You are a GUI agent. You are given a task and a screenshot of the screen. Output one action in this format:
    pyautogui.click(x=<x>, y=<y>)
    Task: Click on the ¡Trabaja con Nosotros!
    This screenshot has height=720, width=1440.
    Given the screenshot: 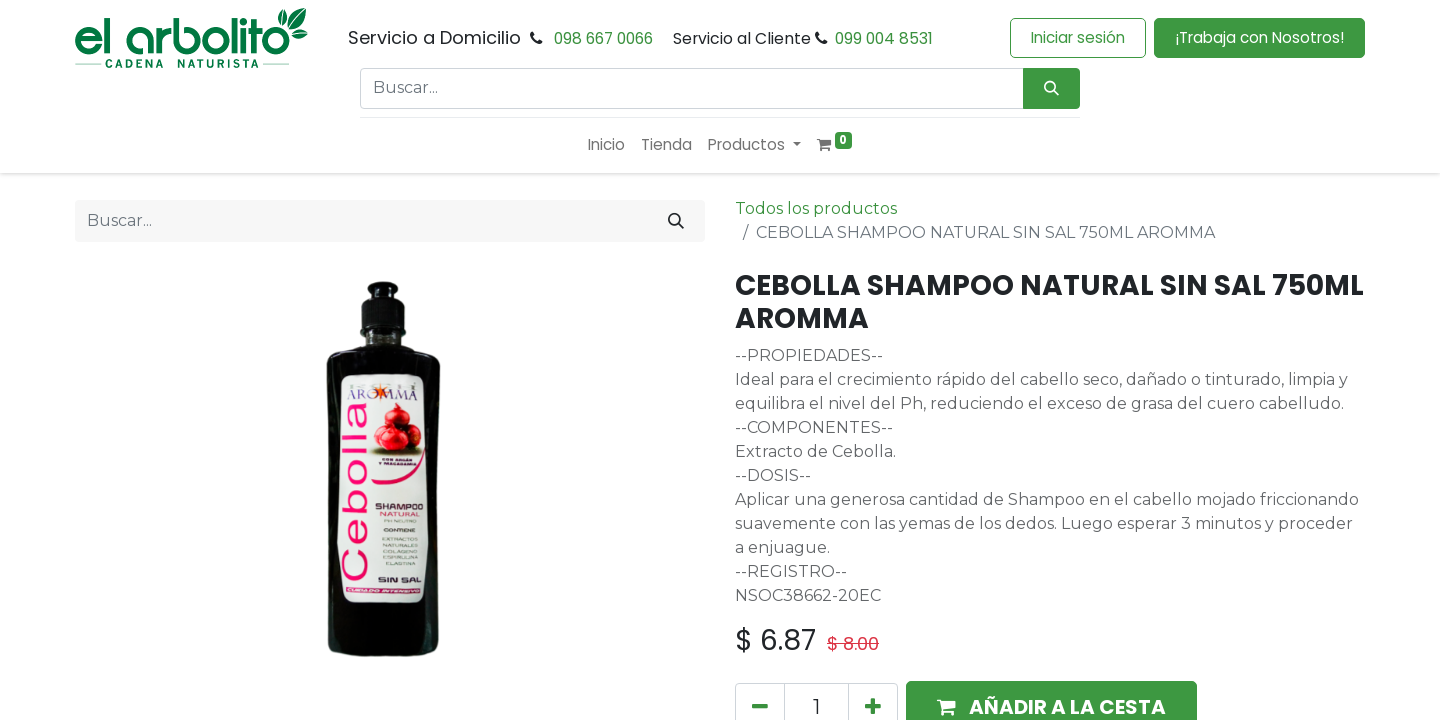 What is the action you would take?
    pyautogui.click(x=1259, y=37)
    